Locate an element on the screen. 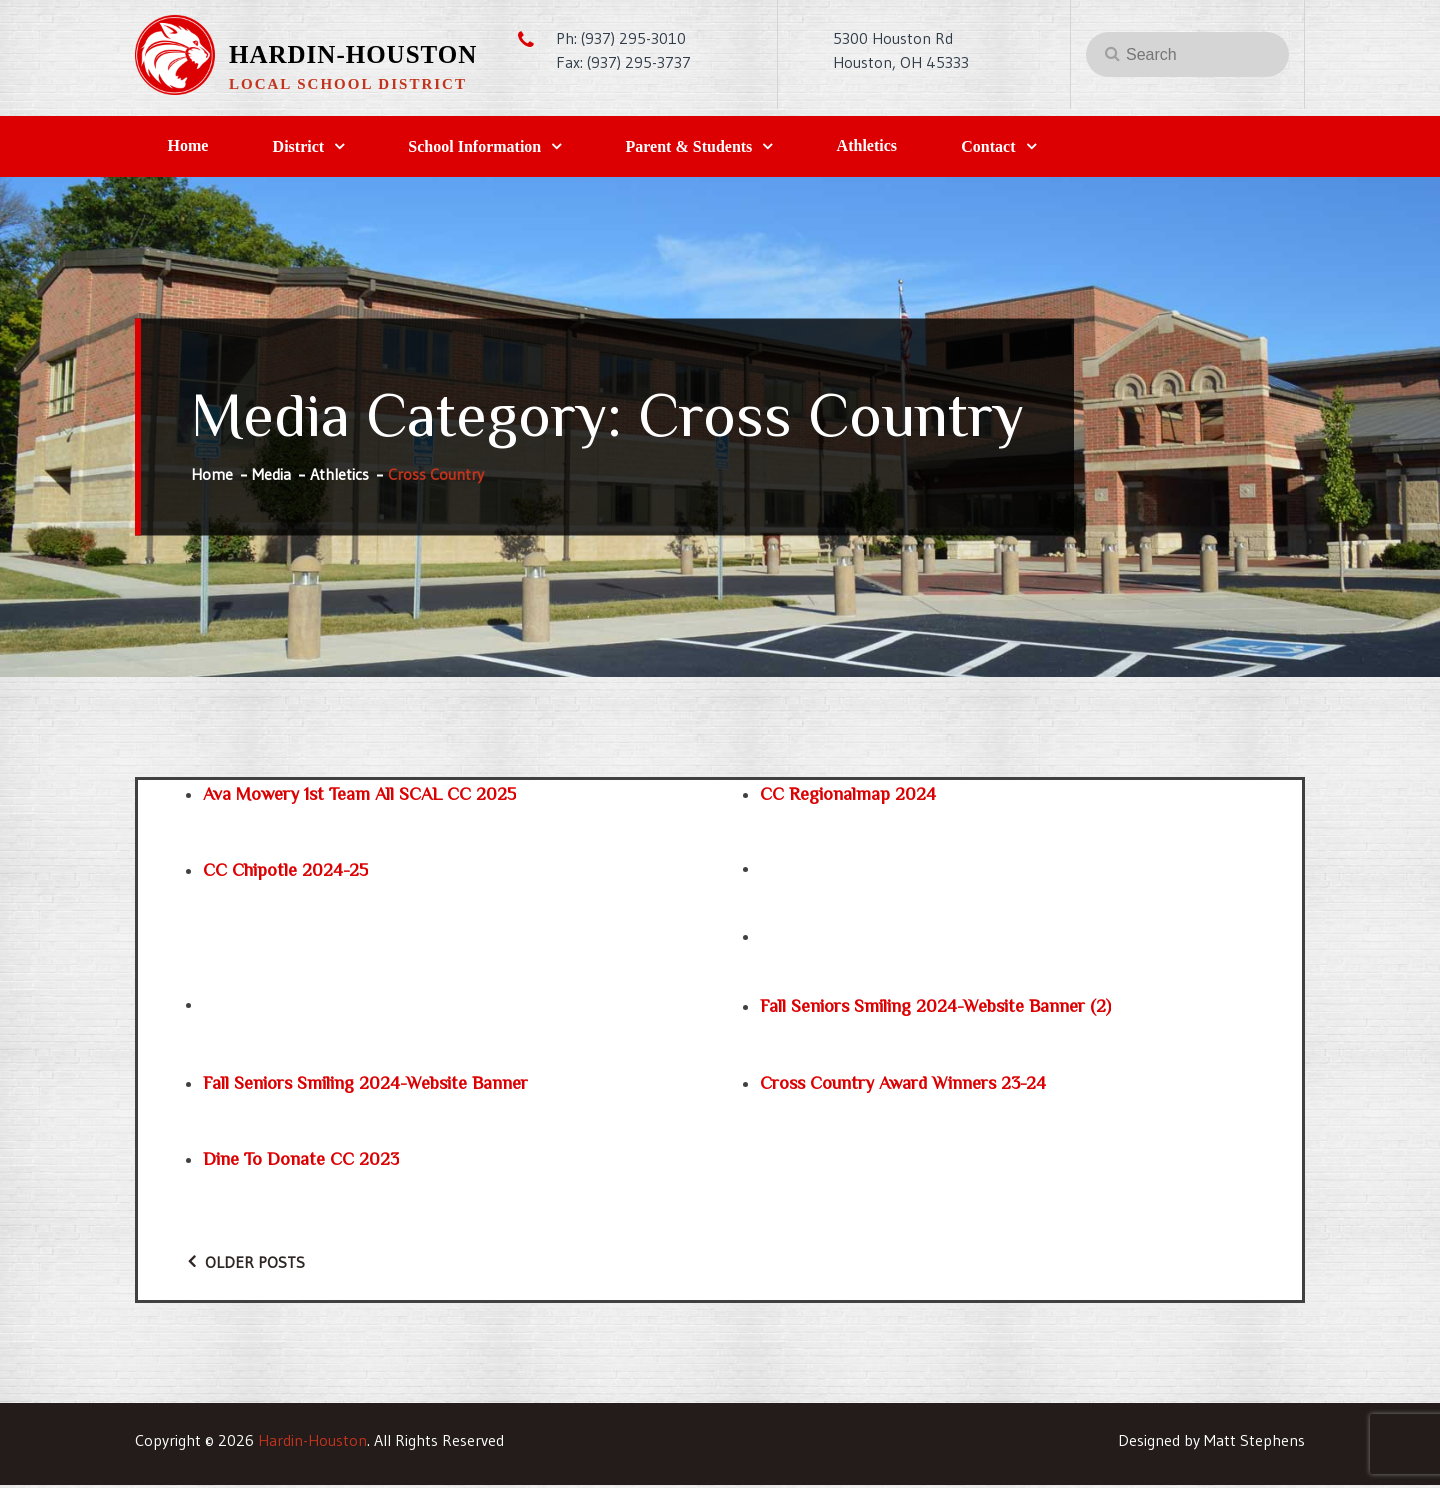 This screenshot has width=1440, height=1488. Hardin-Houston is located at coordinates (353, 54).